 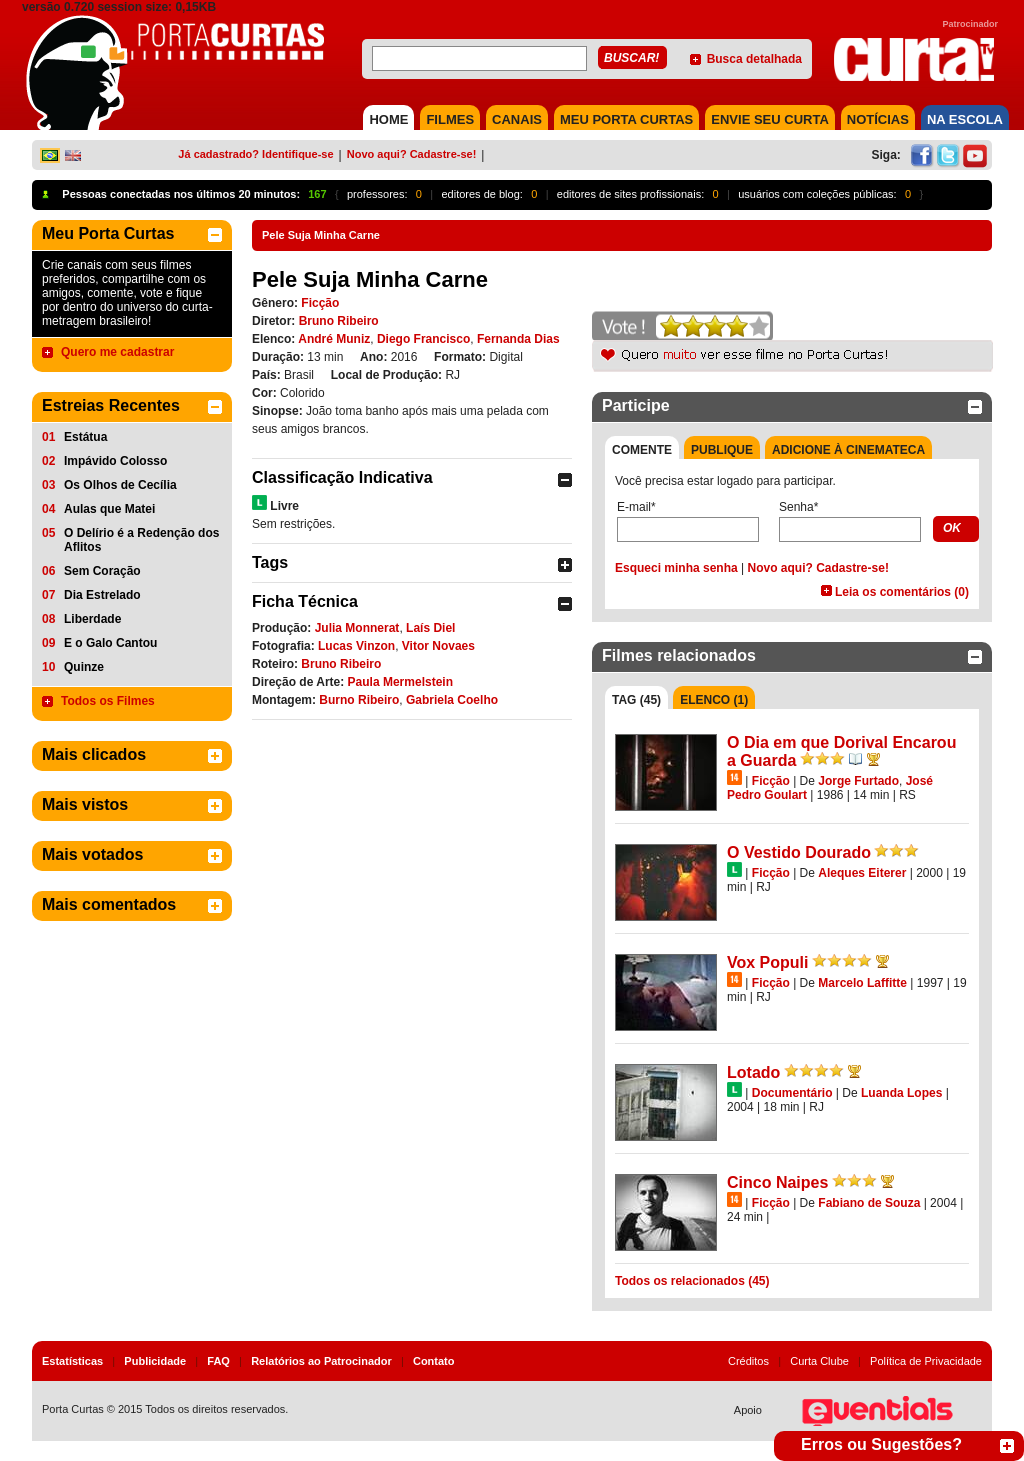 I want to click on Jorge Furtado, so click(x=858, y=781).